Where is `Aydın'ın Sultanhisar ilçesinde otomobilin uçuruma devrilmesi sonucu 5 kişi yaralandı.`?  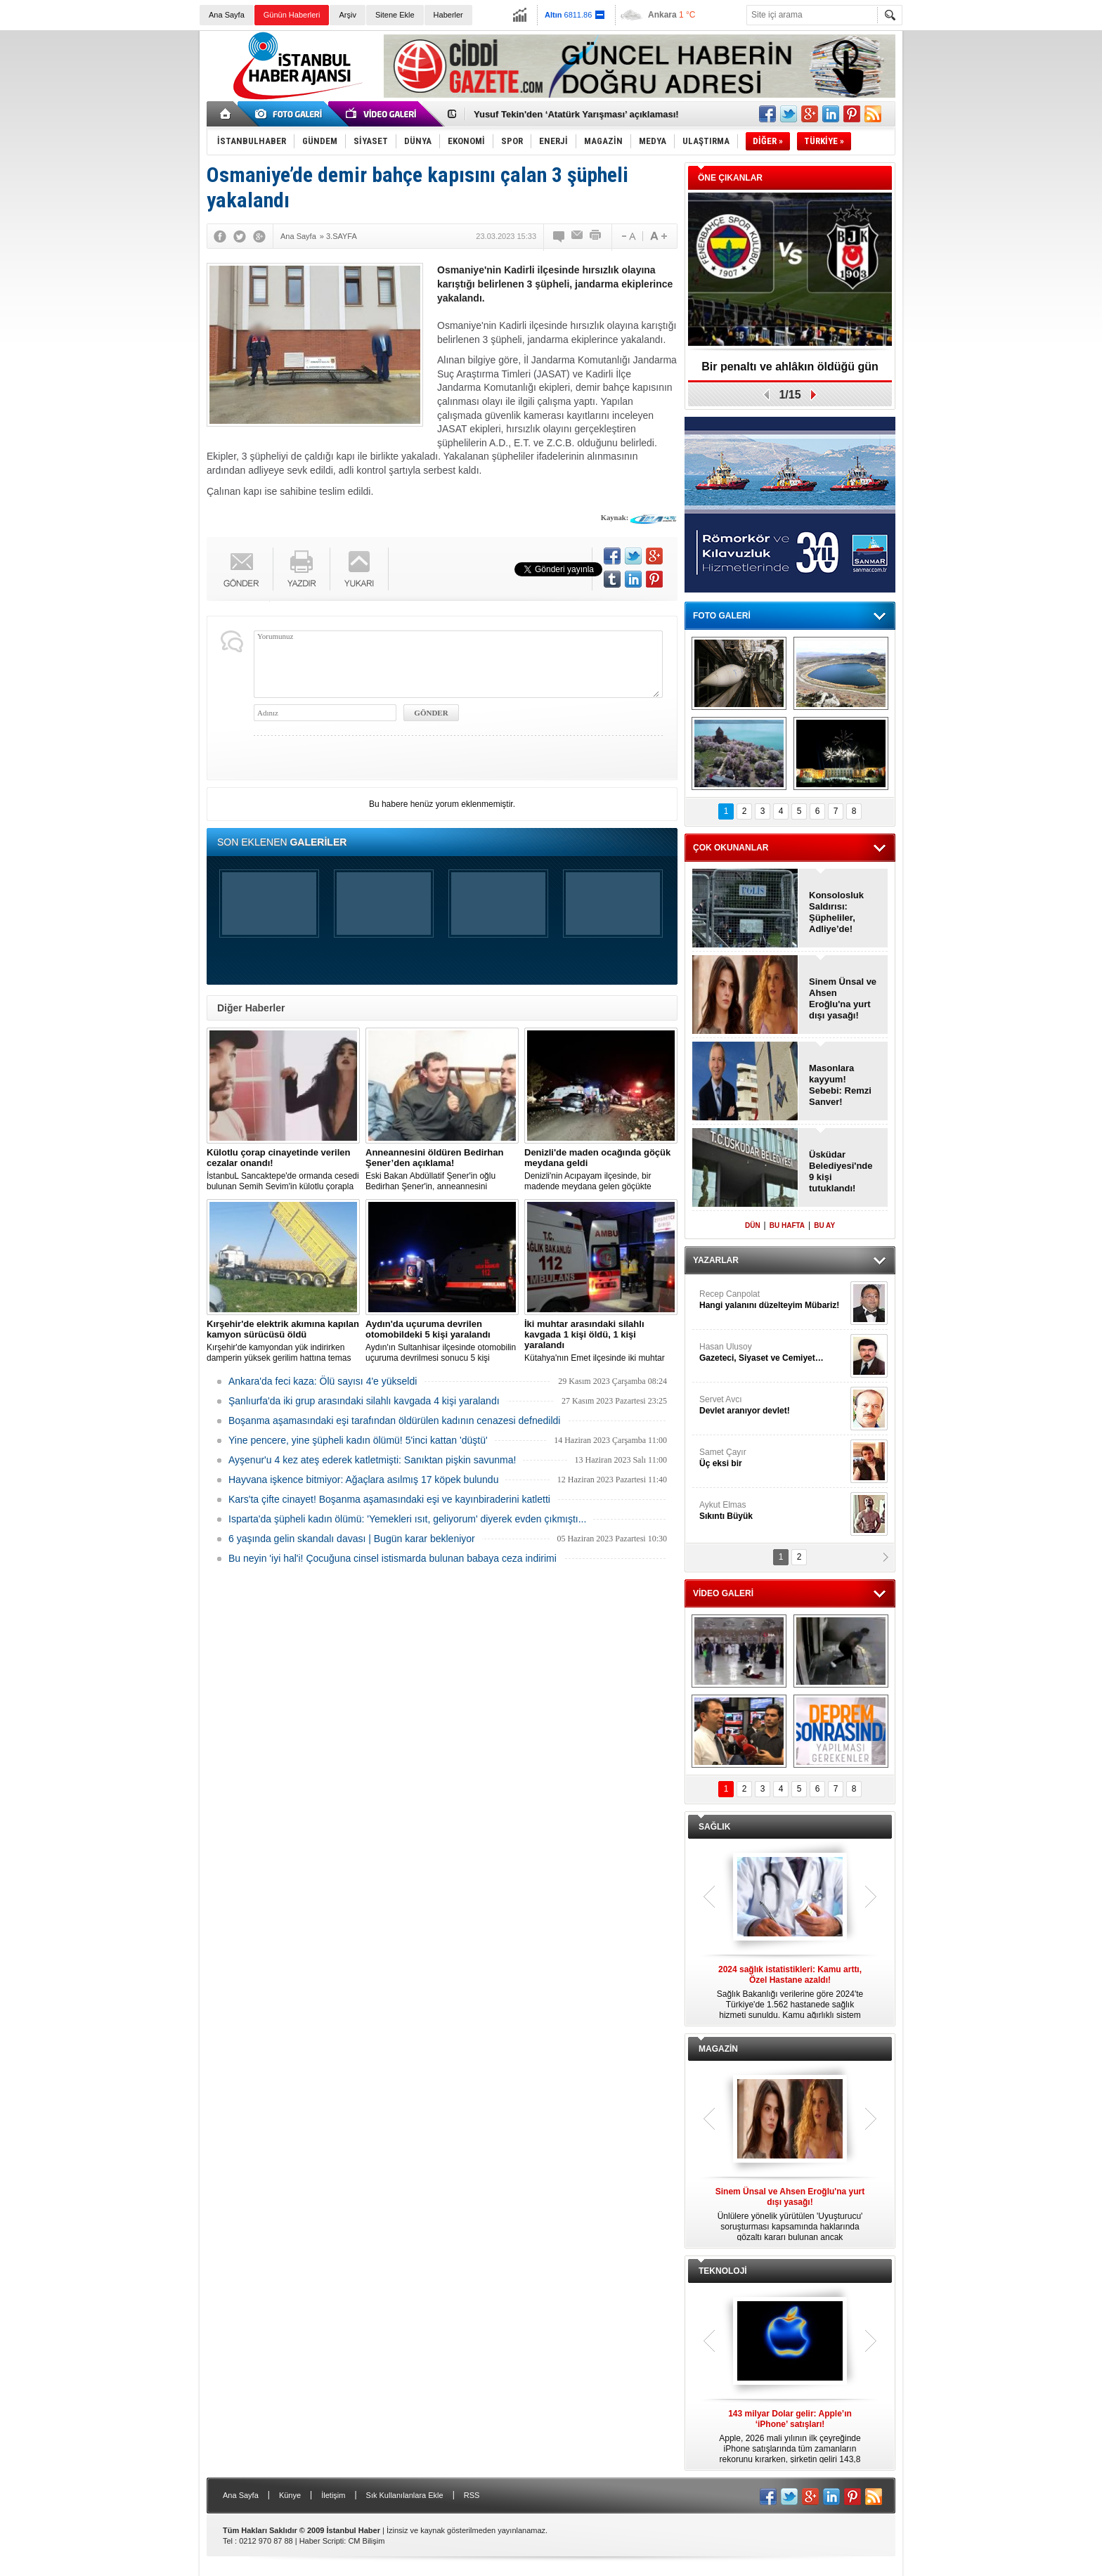 Aydın'ın Sultanhisar ilçesinde otomobilin uçuruma devrilmesi sonucu 5 kişi yaralandı. is located at coordinates (442, 1341).